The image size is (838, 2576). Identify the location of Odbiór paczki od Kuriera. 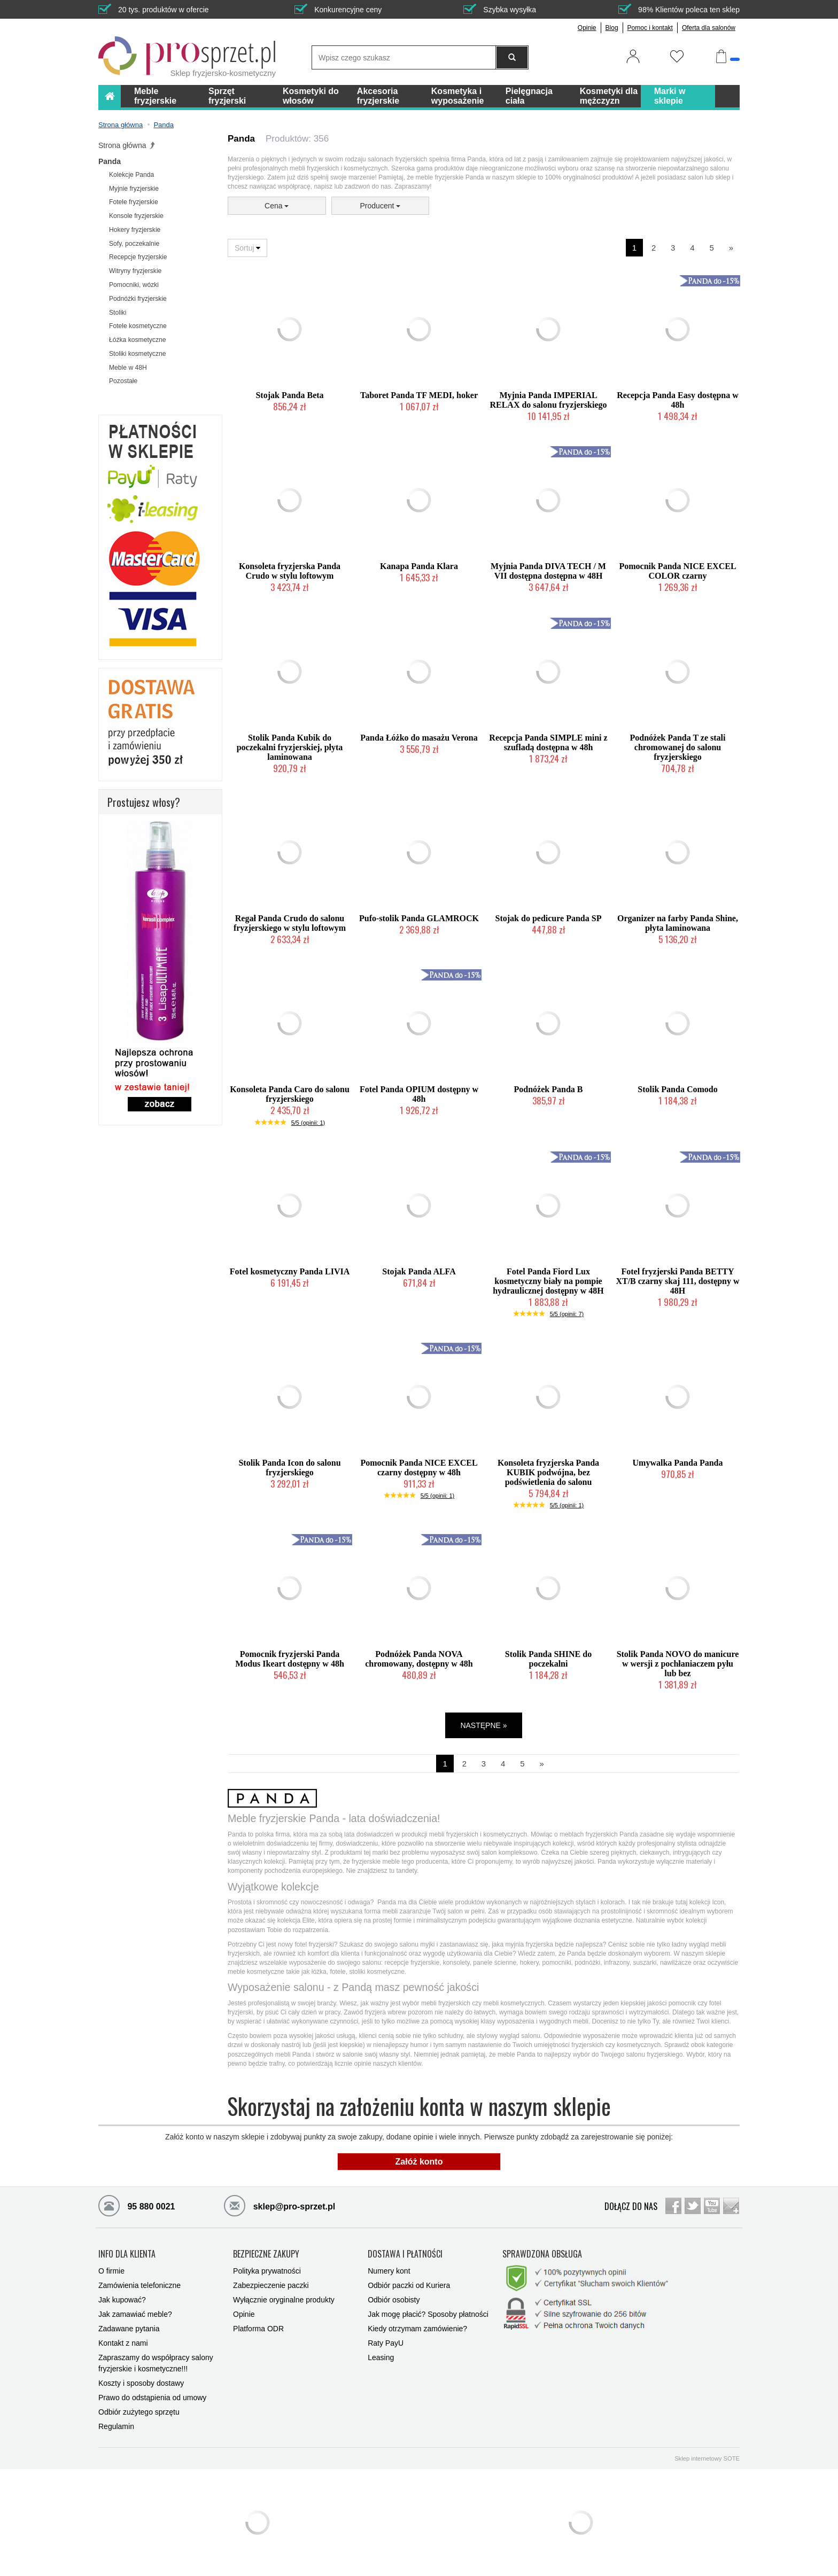
(409, 2285).